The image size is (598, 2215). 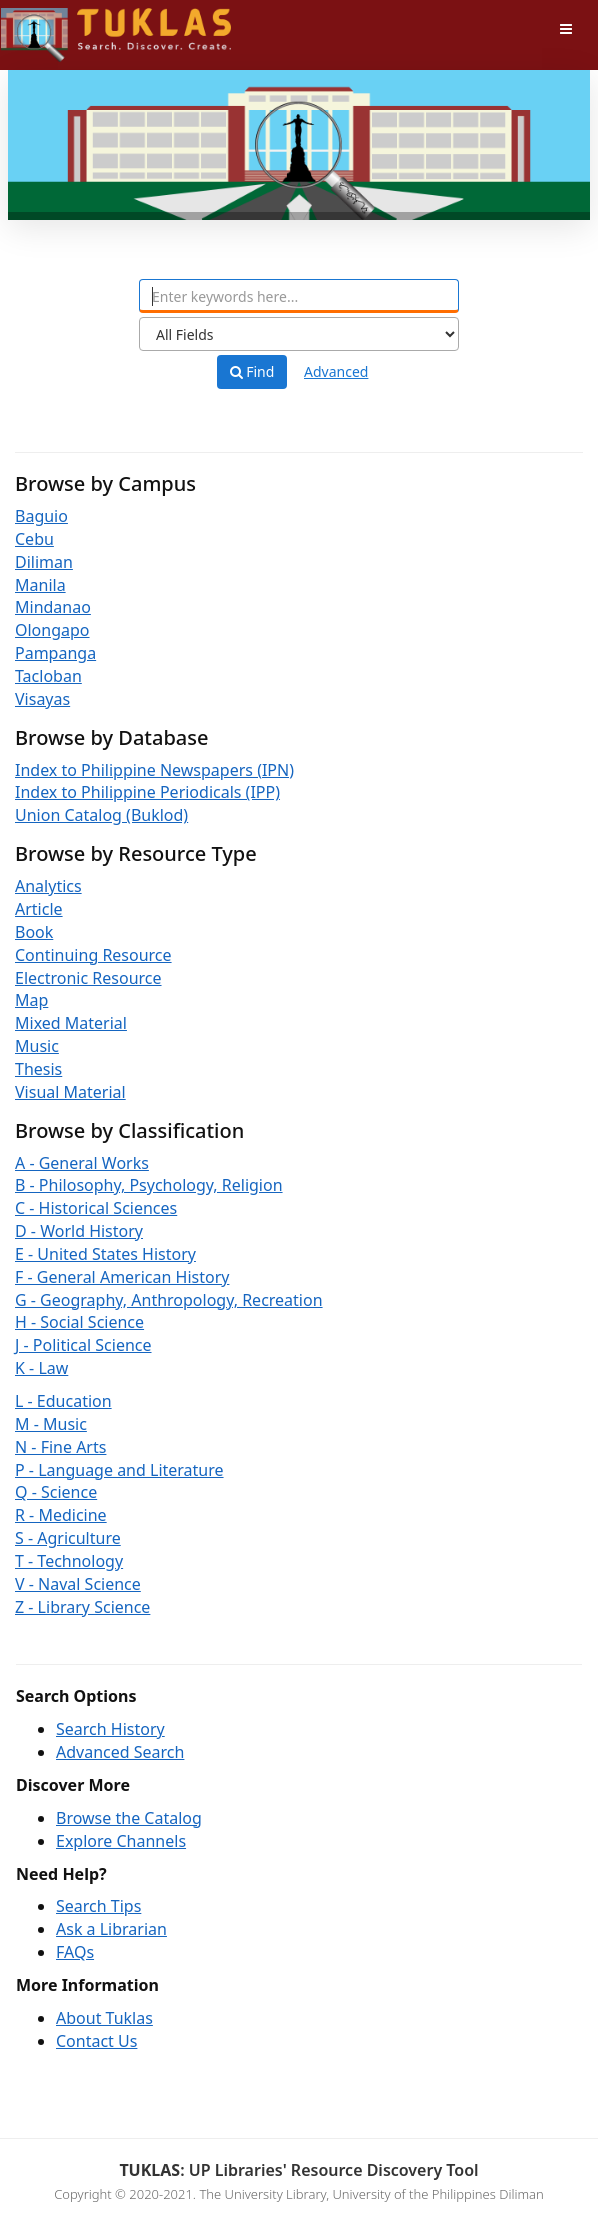 What do you see at coordinates (31, 1000) in the screenshot?
I see `Map` at bounding box center [31, 1000].